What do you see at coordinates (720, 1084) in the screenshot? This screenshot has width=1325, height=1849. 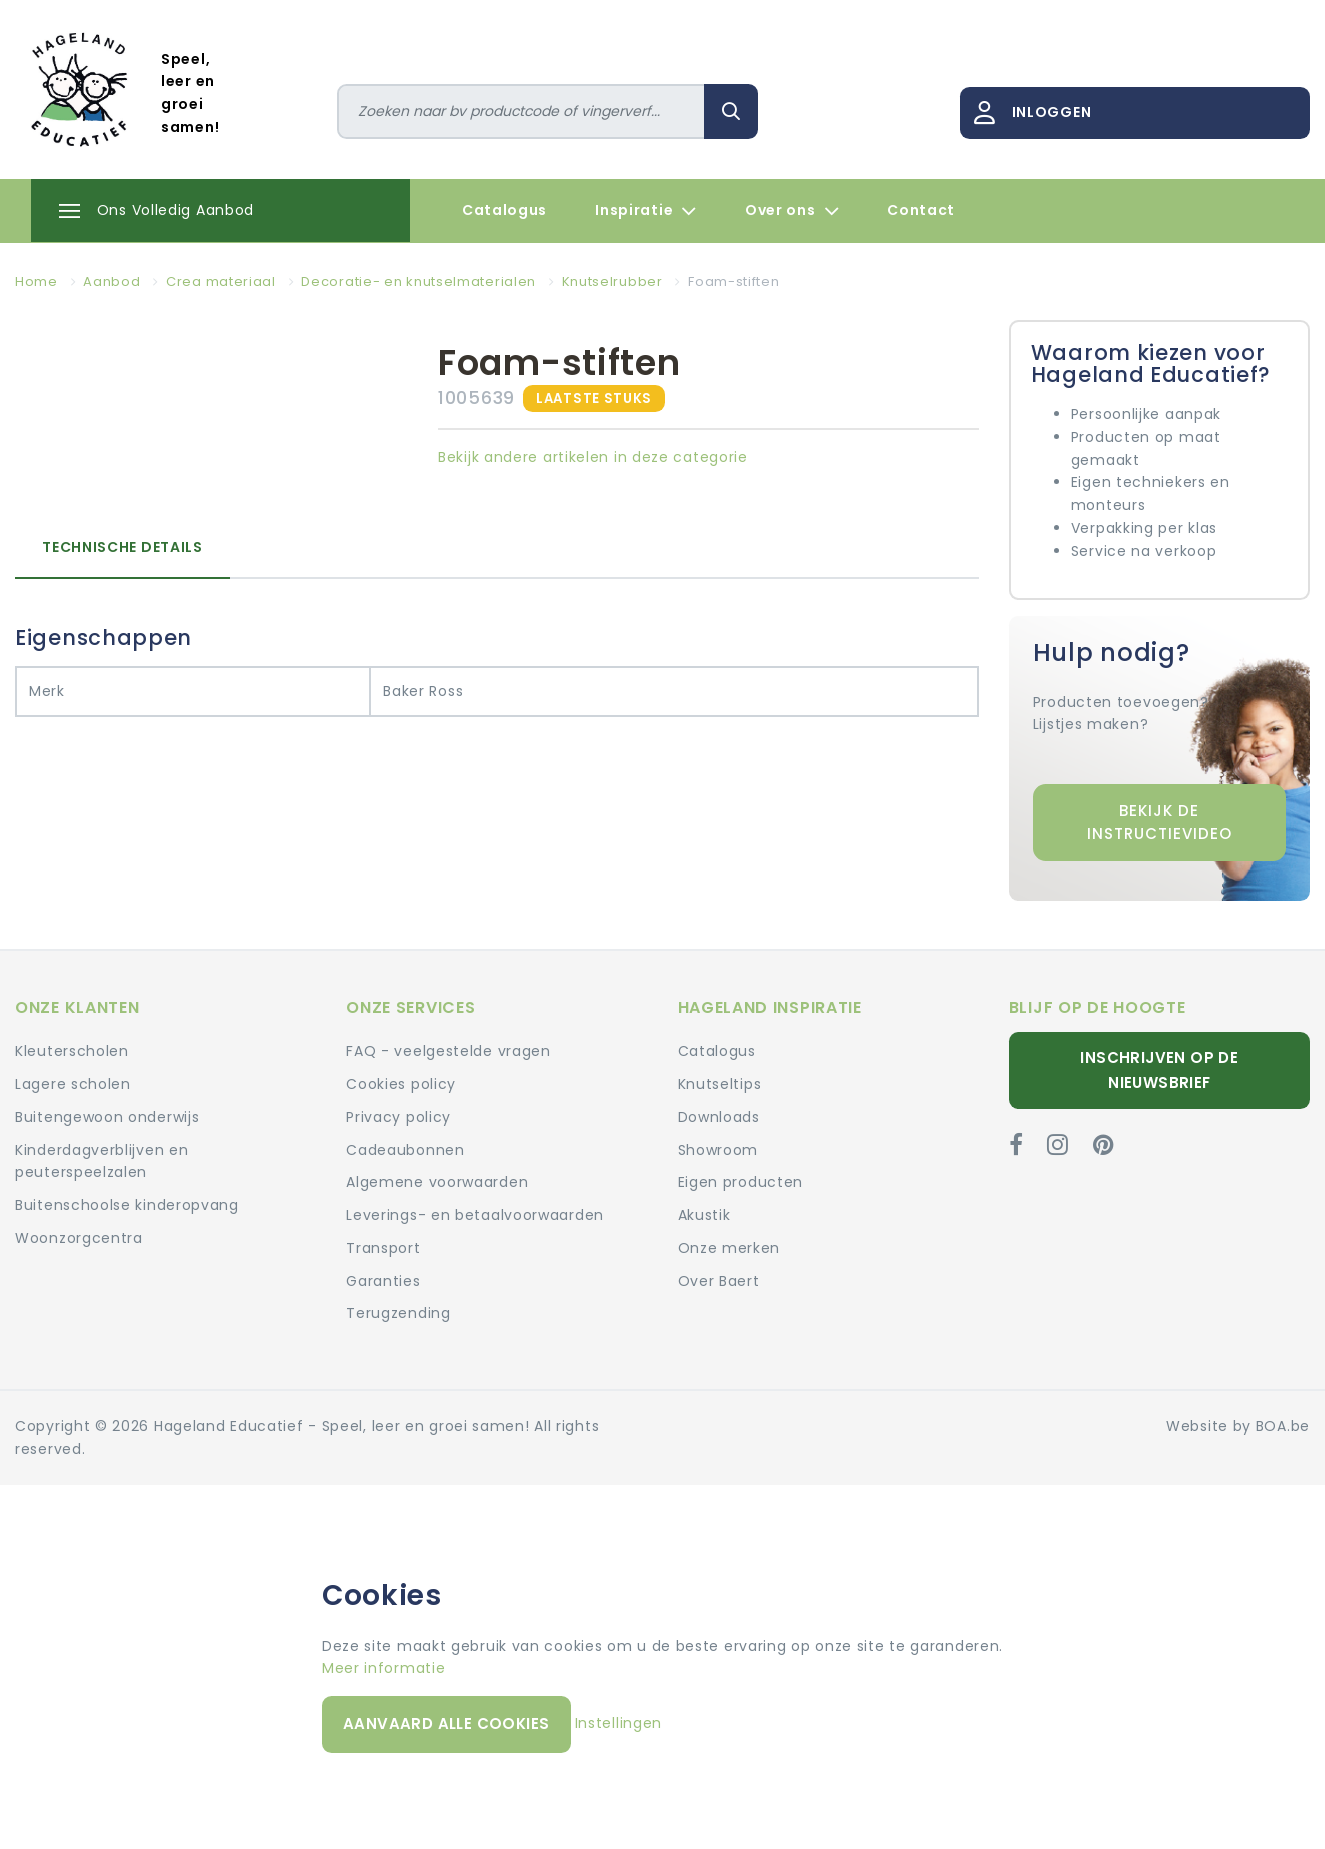 I see `Knutseltips` at bounding box center [720, 1084].